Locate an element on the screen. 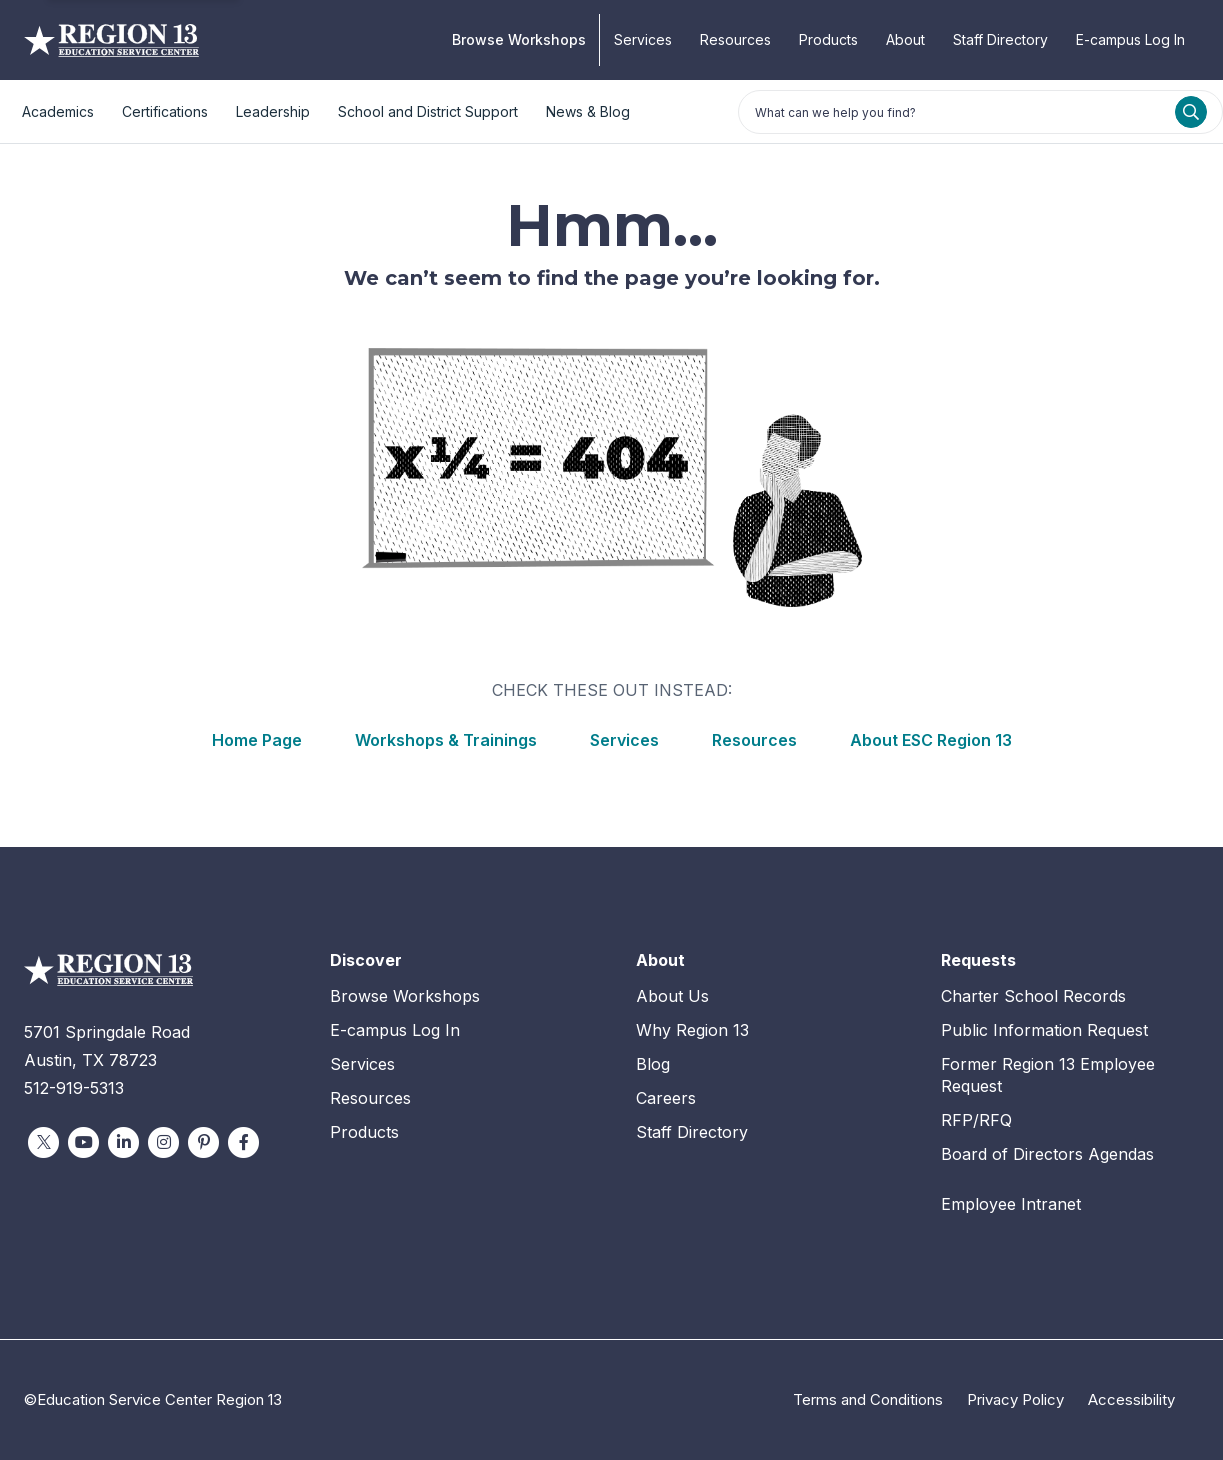 The image size is (1223, 1460). Staff Directory is located at coordinates (1000, 39).